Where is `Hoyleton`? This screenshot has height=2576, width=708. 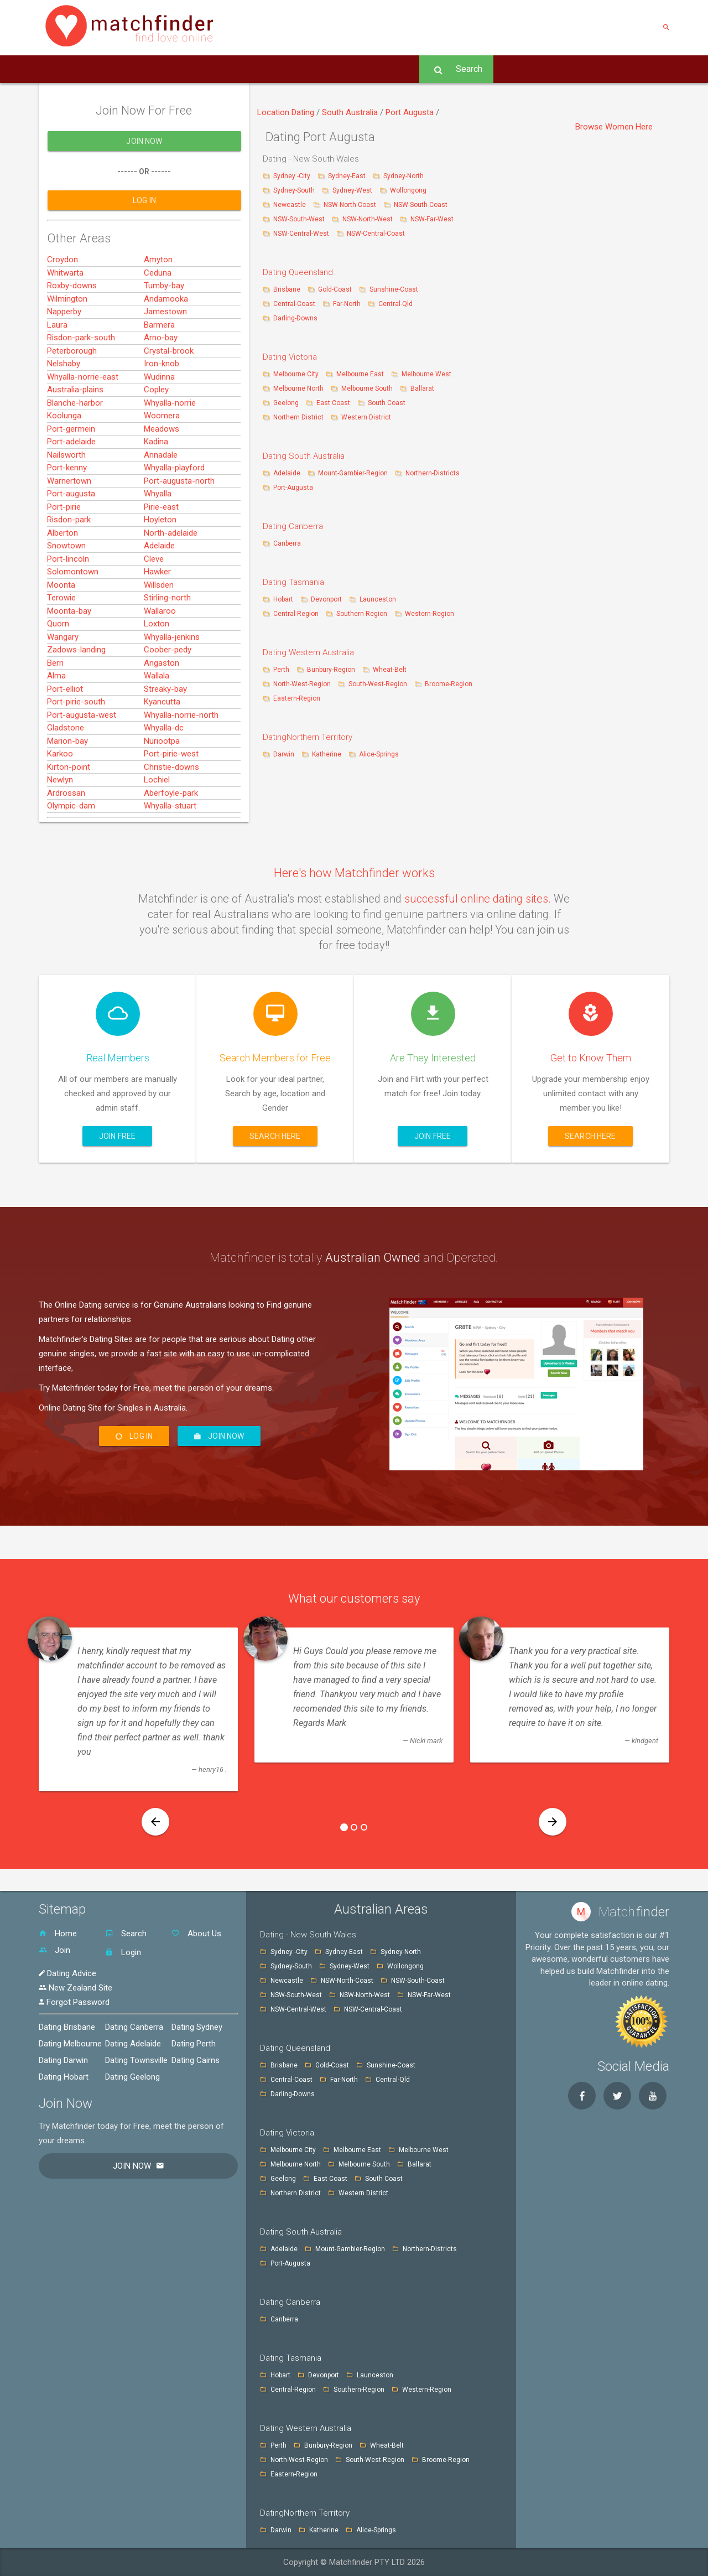 Hoyleton is located at coordinates (160, 566).